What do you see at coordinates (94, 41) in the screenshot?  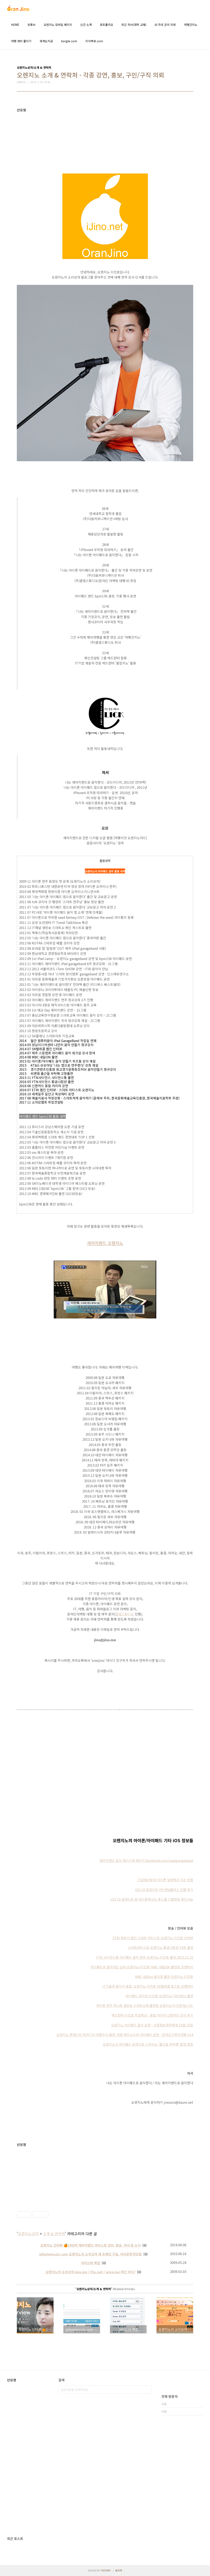 I see `지식백과.com` at bounding box center [94, 41].